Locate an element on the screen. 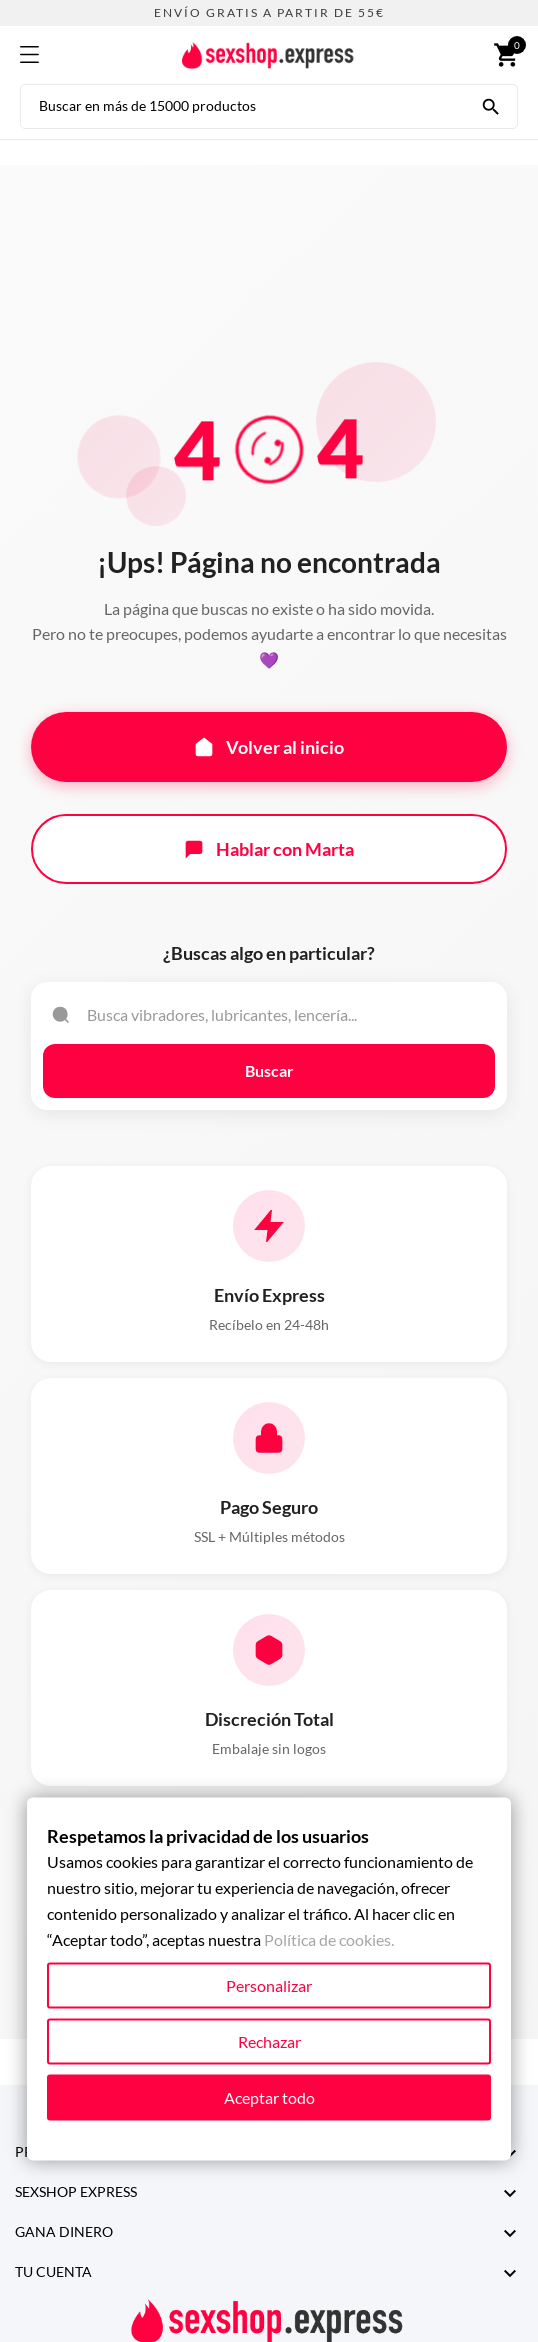 This screenshot has height=2342, width=538. Política de cookies. is located at coordinates (329, 1939).